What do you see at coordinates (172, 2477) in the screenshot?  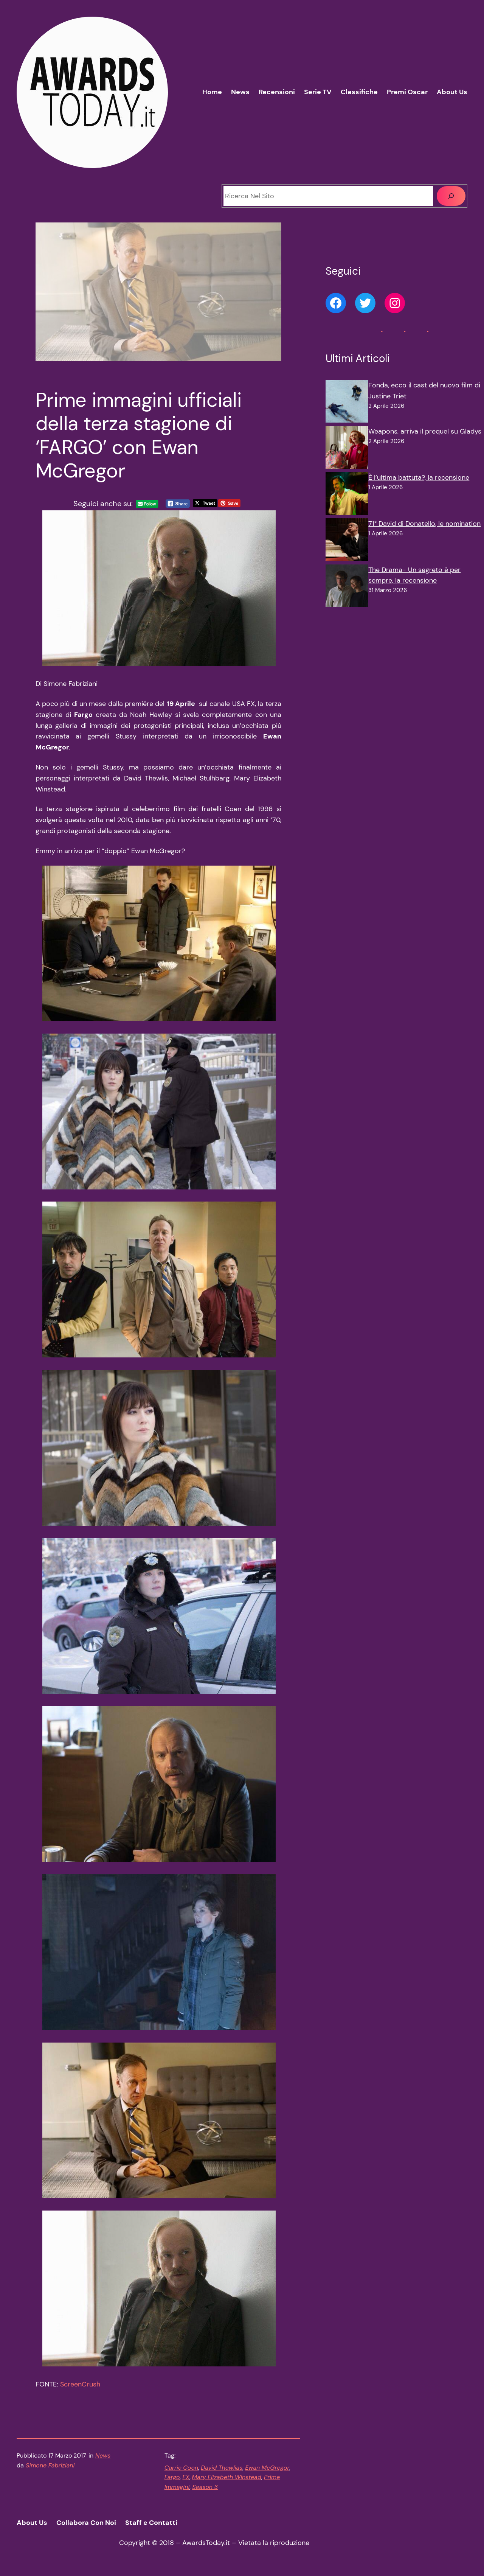 I see `Fargo` at bounding box center [172, 2477].